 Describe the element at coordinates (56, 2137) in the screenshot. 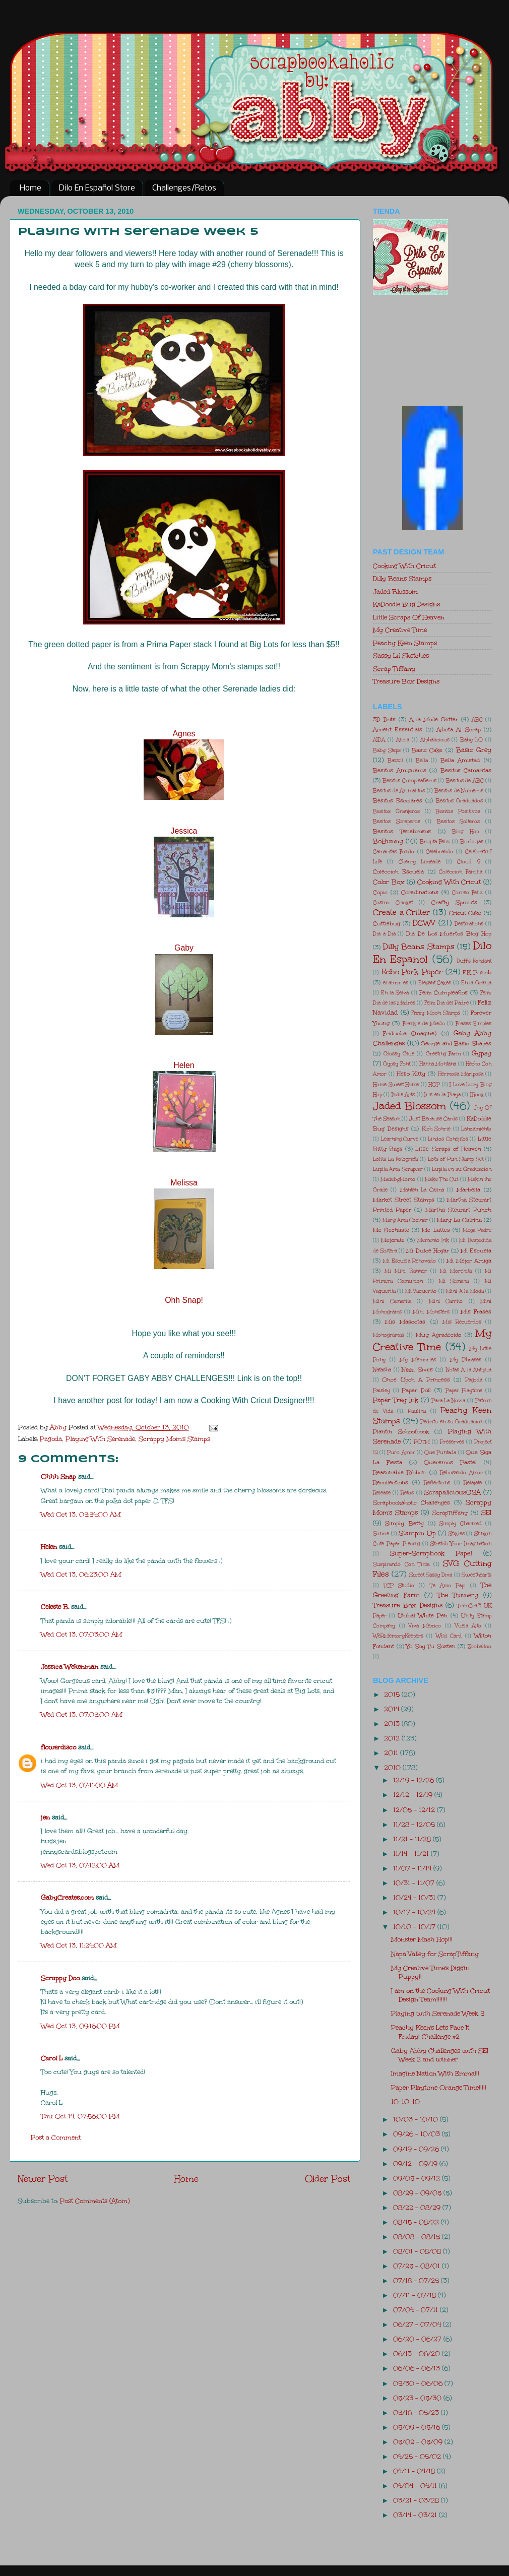

I see `Post a Comment` at that location.